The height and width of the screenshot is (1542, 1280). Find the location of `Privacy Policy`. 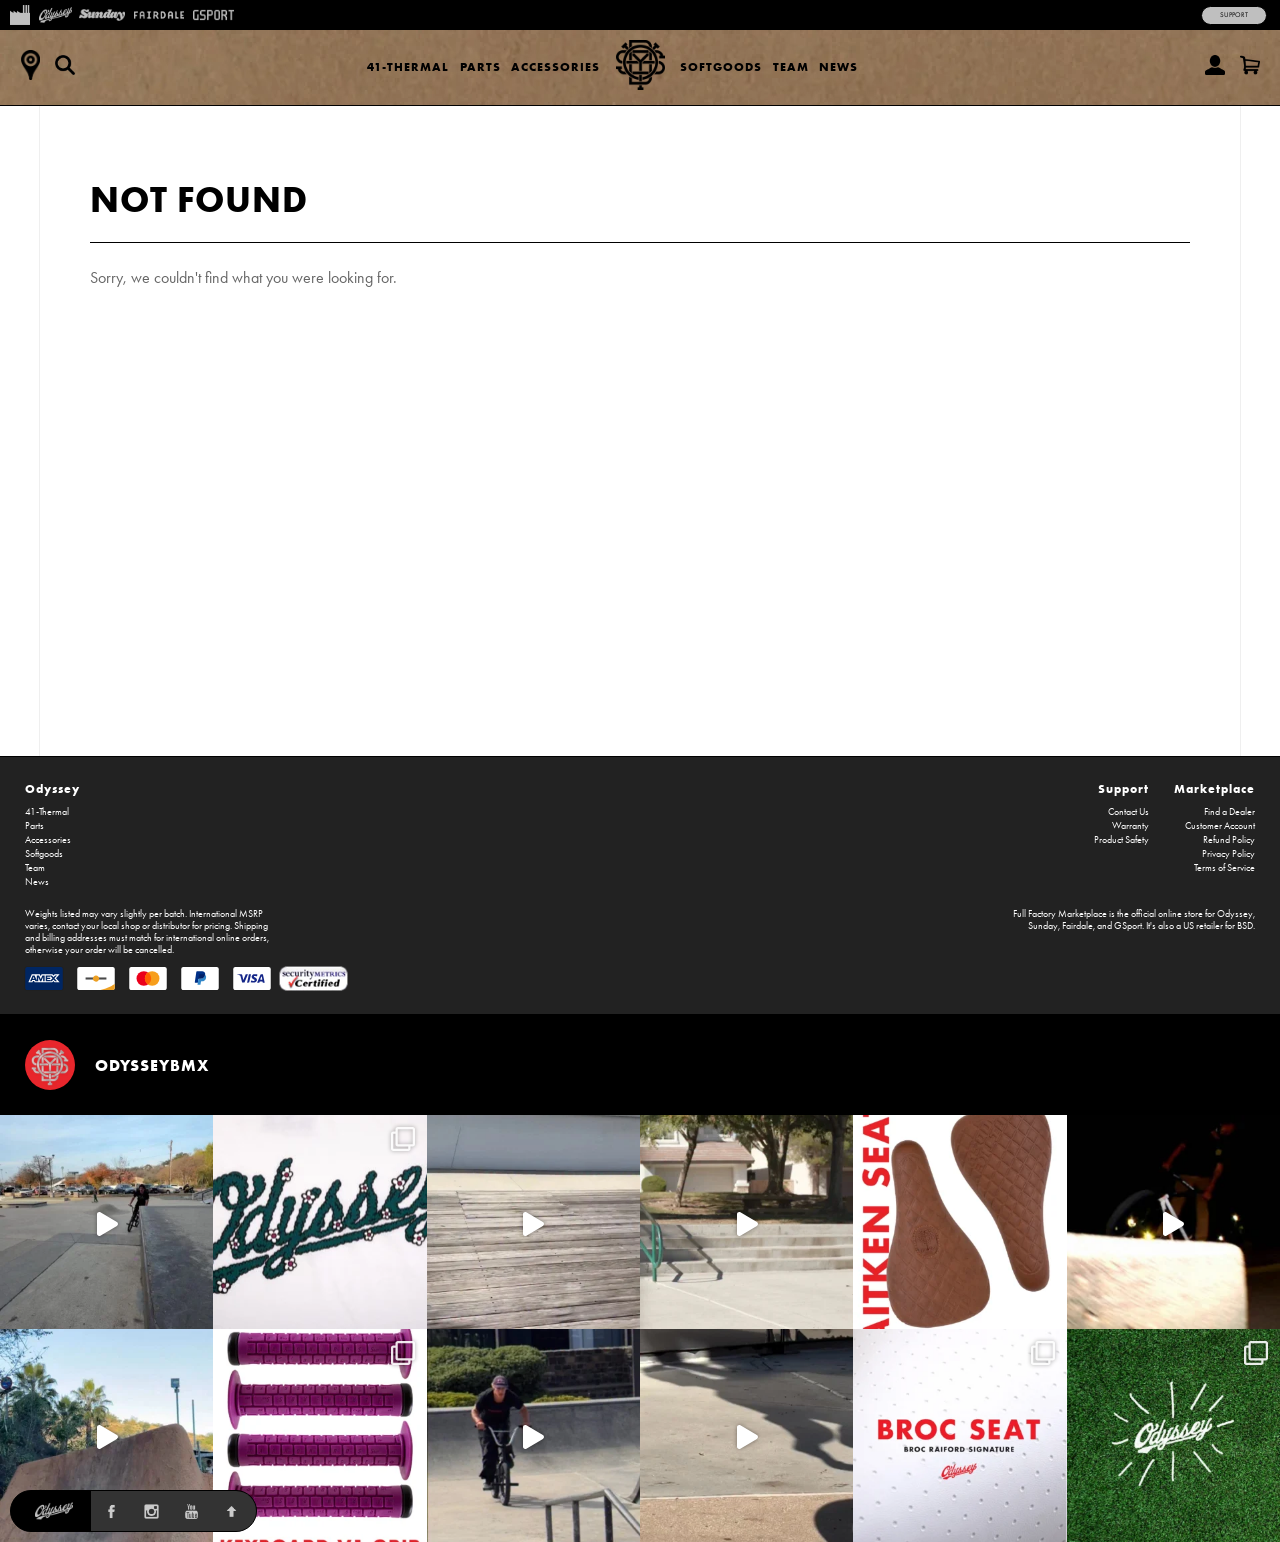

Privacy Policy is located at coordinates (1228, 854).